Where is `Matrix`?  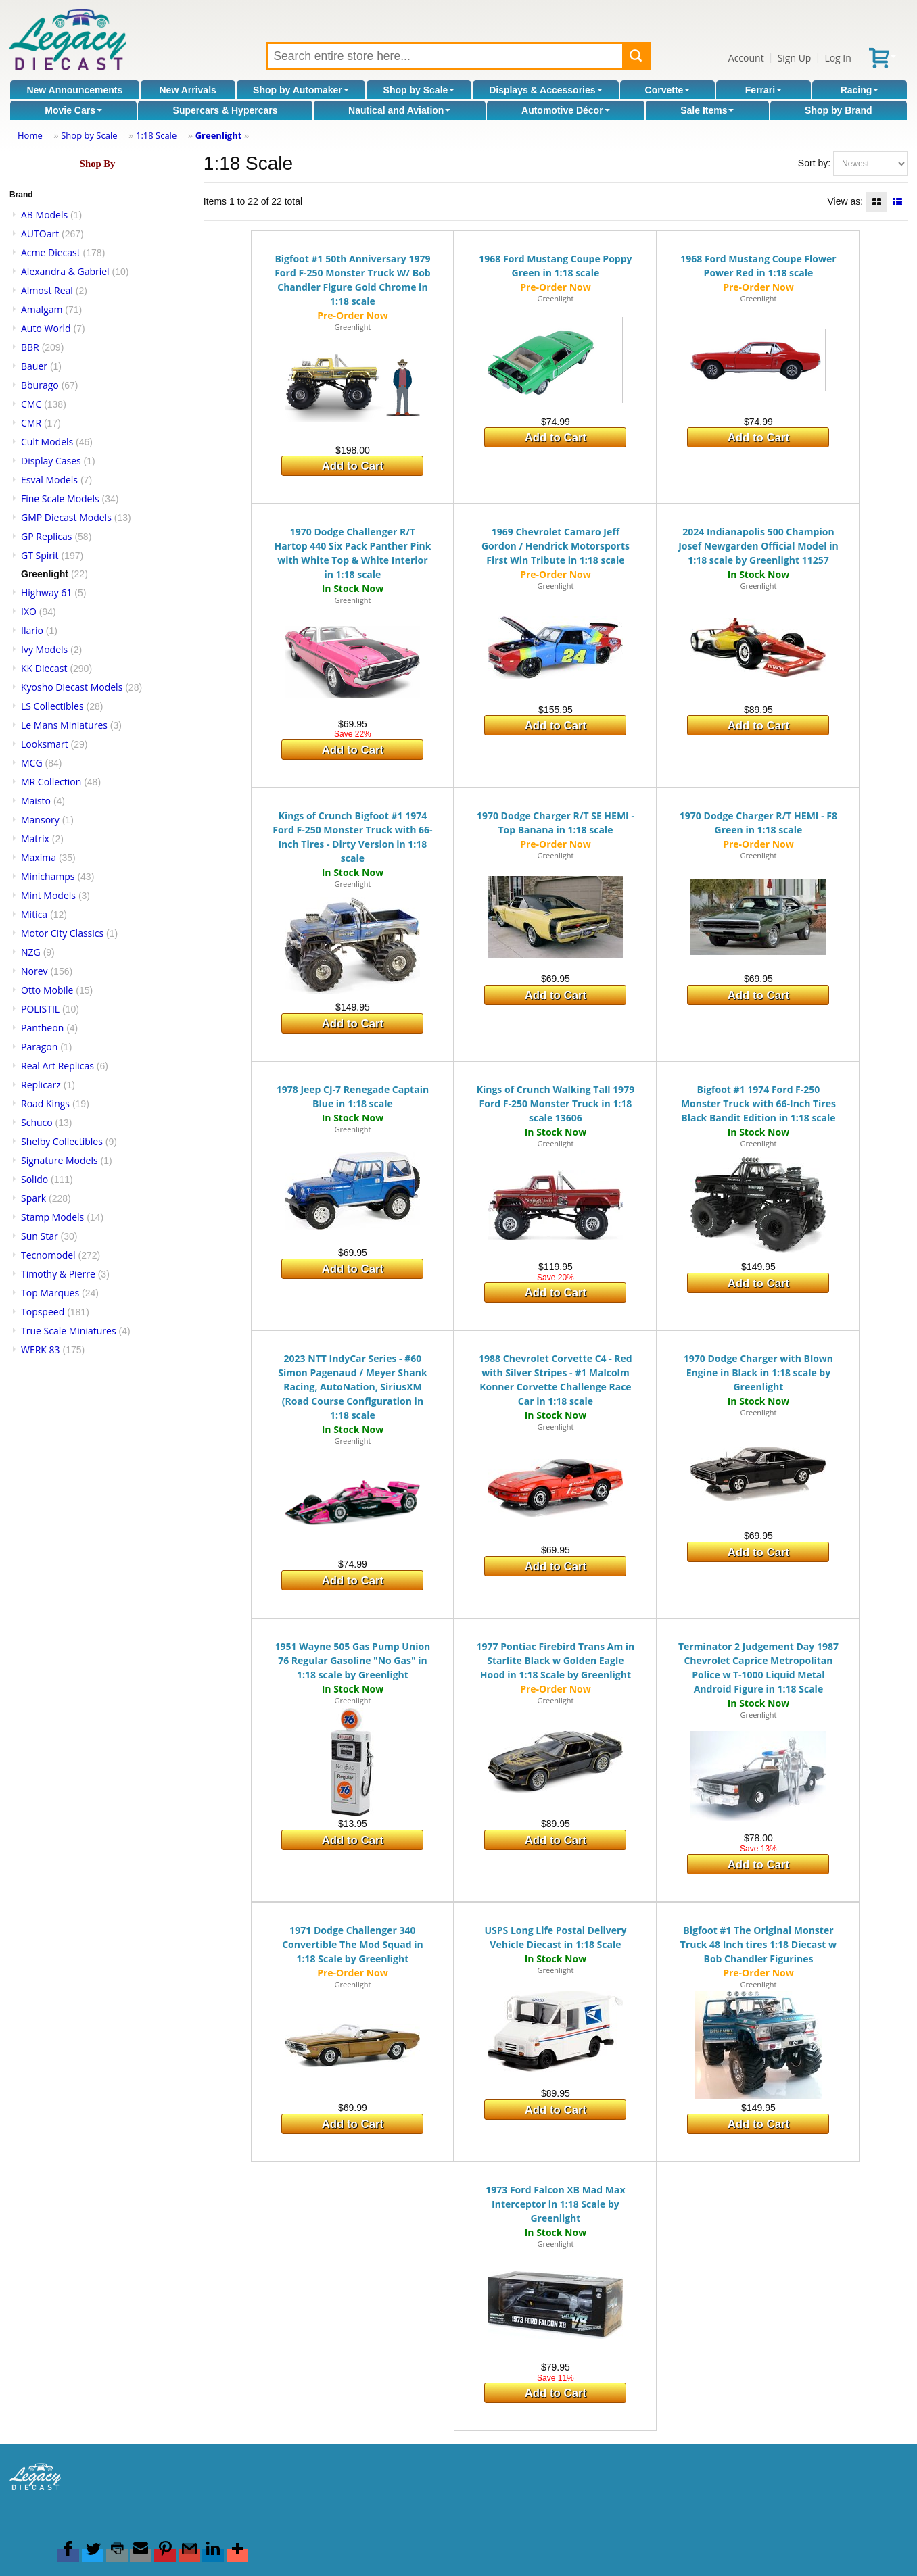
Matrix is located at coordinates (35, 838).